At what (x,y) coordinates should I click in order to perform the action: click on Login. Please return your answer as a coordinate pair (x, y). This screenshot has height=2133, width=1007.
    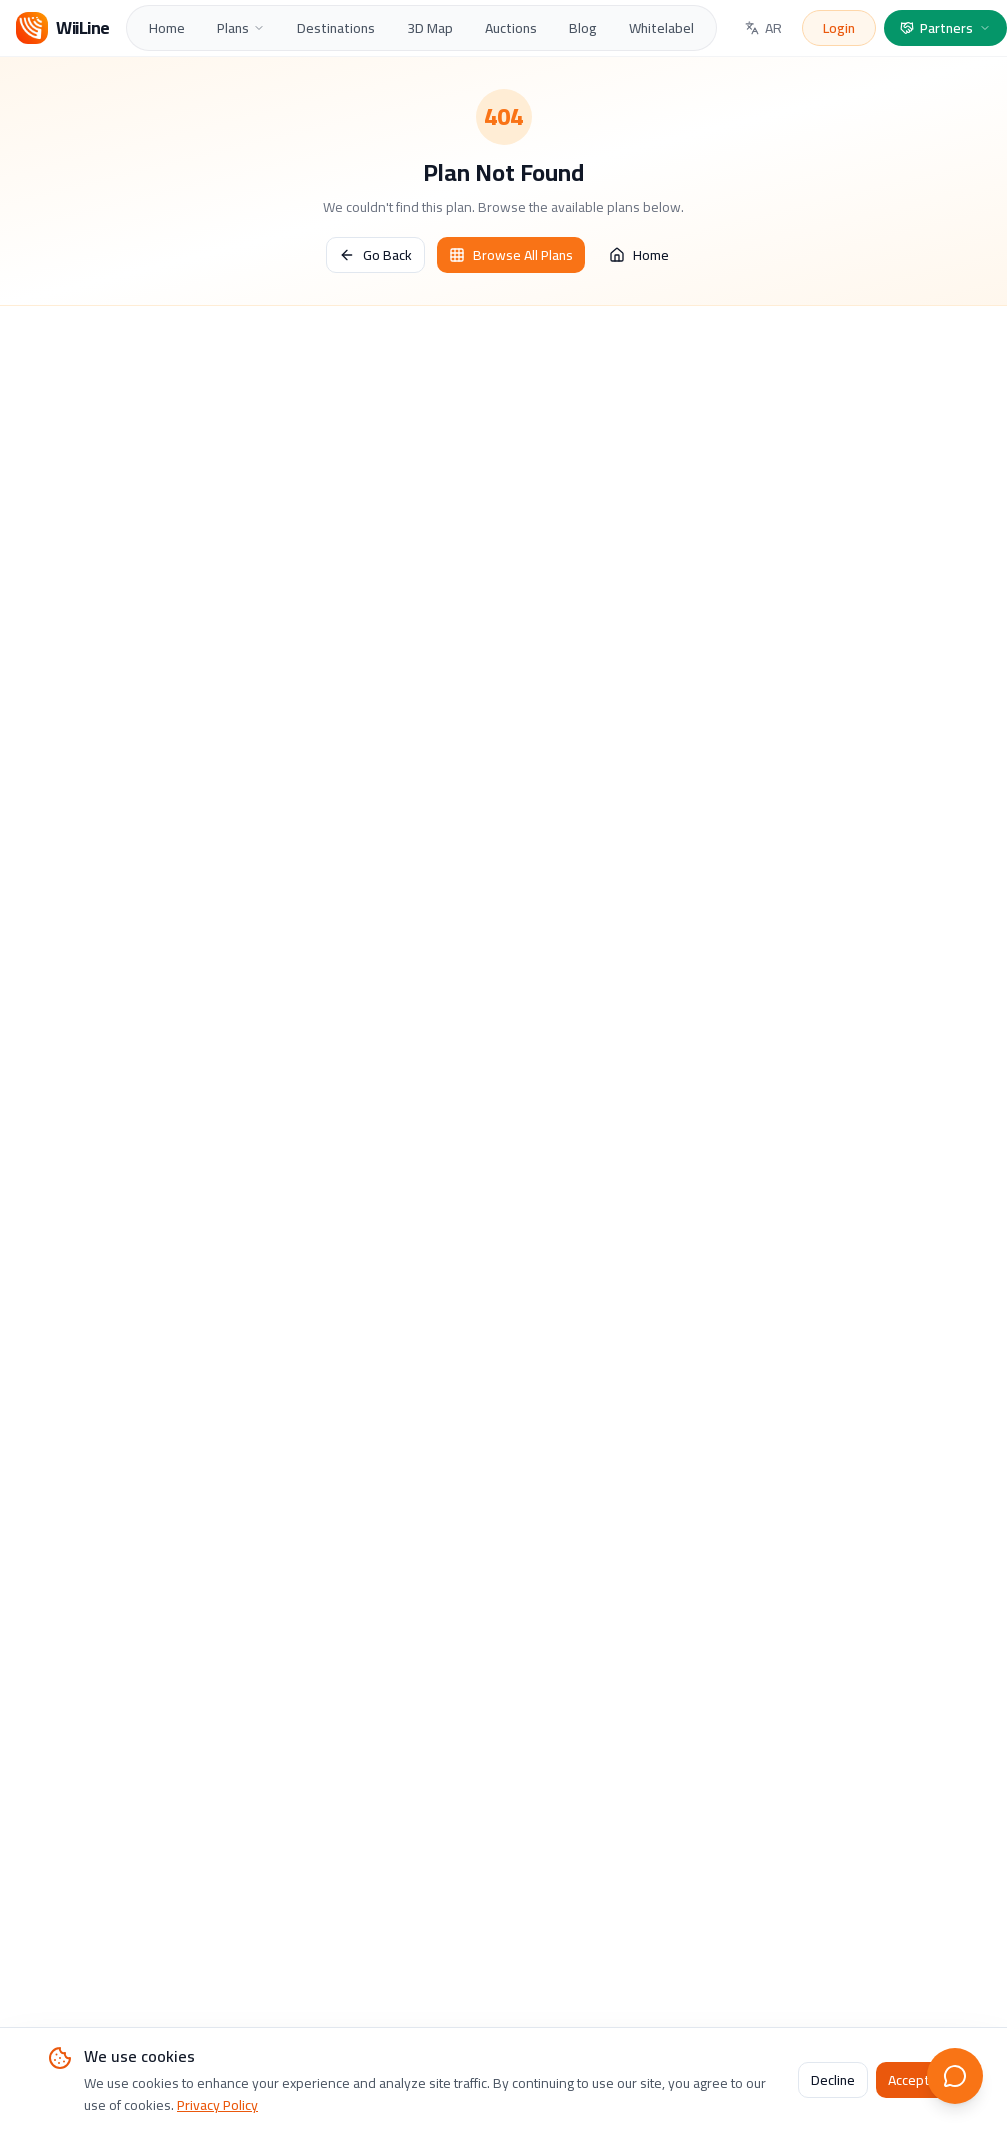
    Looking at the image, I should click on (839, 28).